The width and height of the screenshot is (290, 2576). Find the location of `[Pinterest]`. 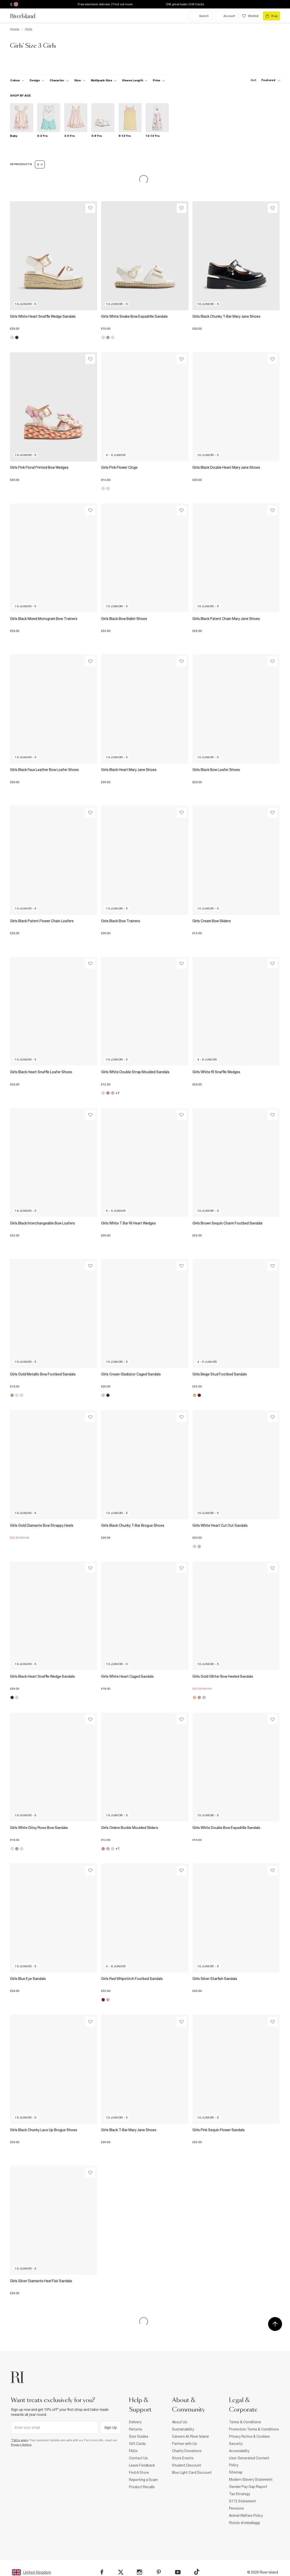

[Pinterest] is located at coordinates (158, 2572).